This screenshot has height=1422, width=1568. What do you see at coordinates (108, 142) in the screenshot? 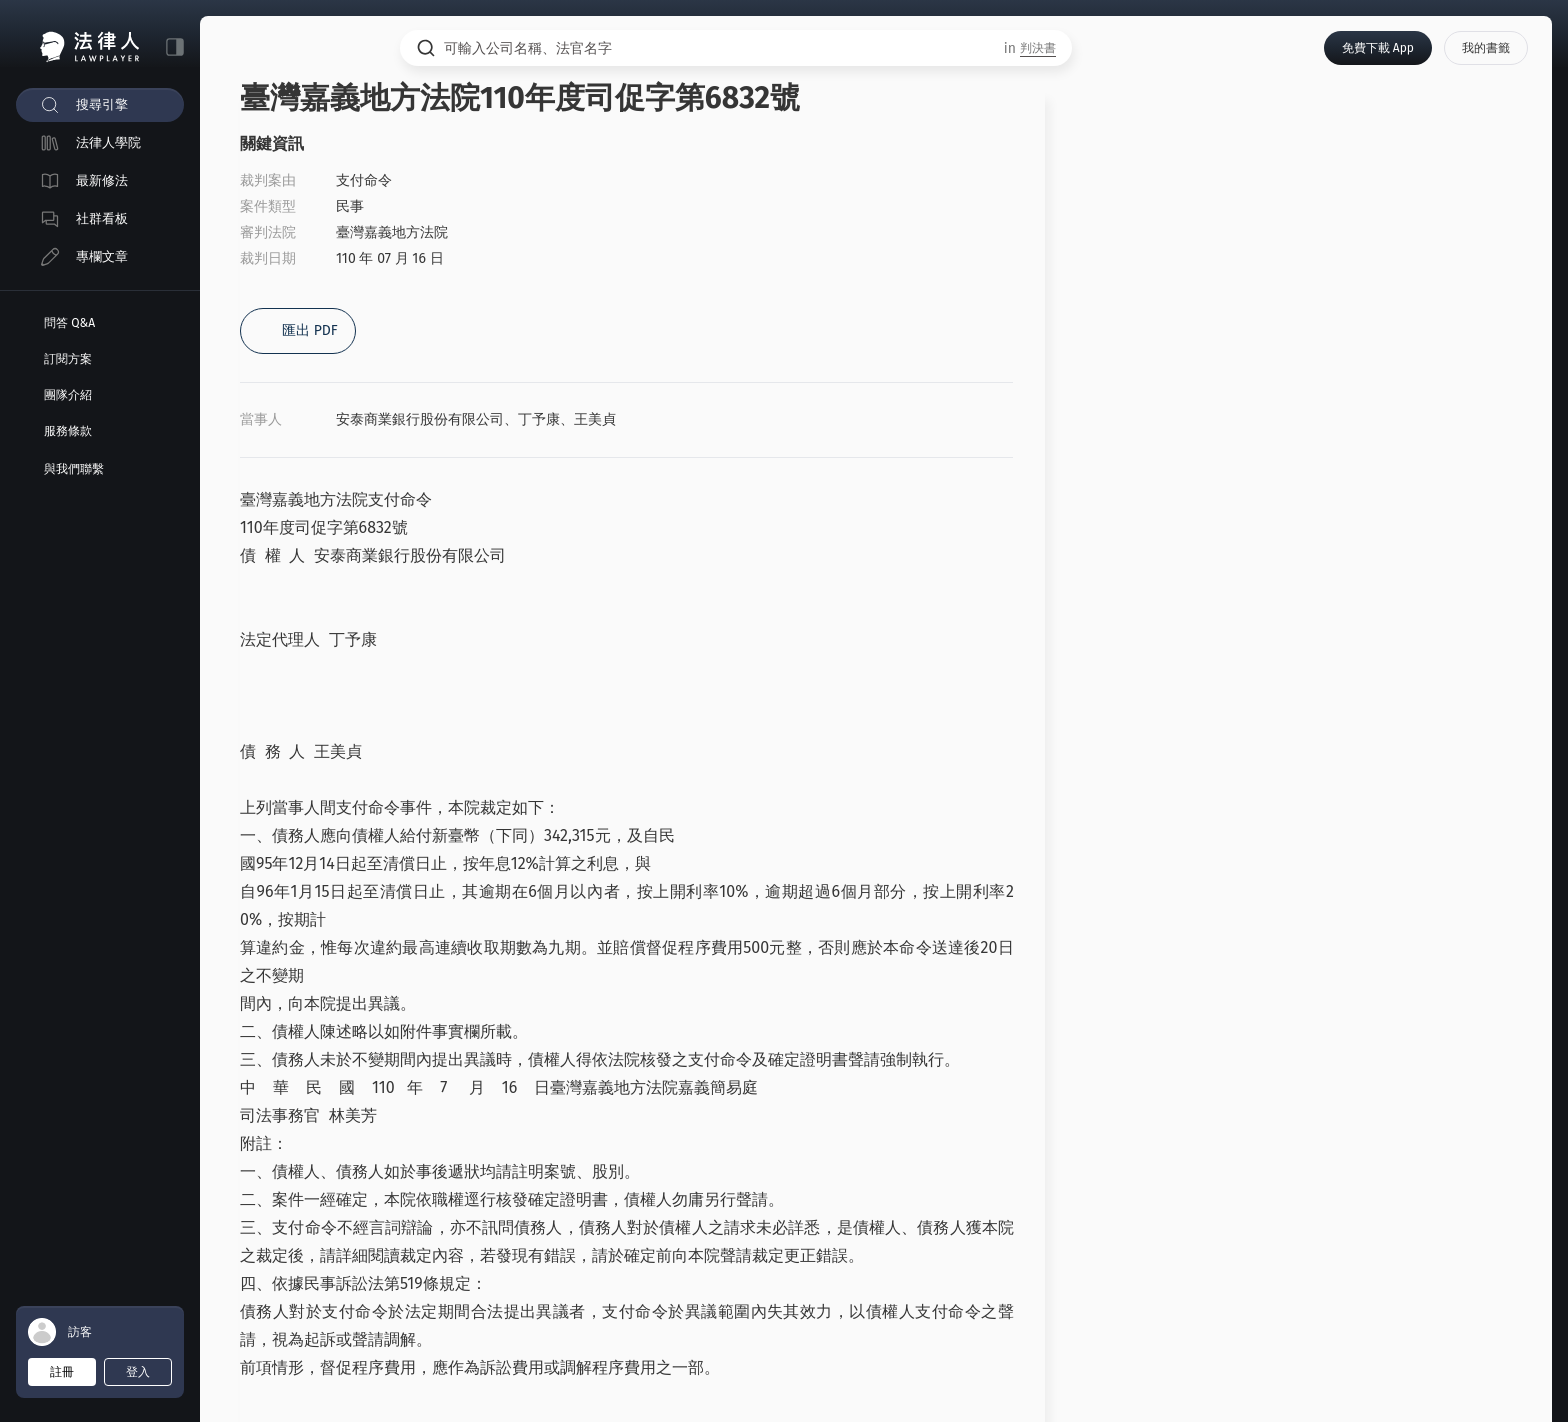
I see `法律人學院` at bounding box center [108, 142].